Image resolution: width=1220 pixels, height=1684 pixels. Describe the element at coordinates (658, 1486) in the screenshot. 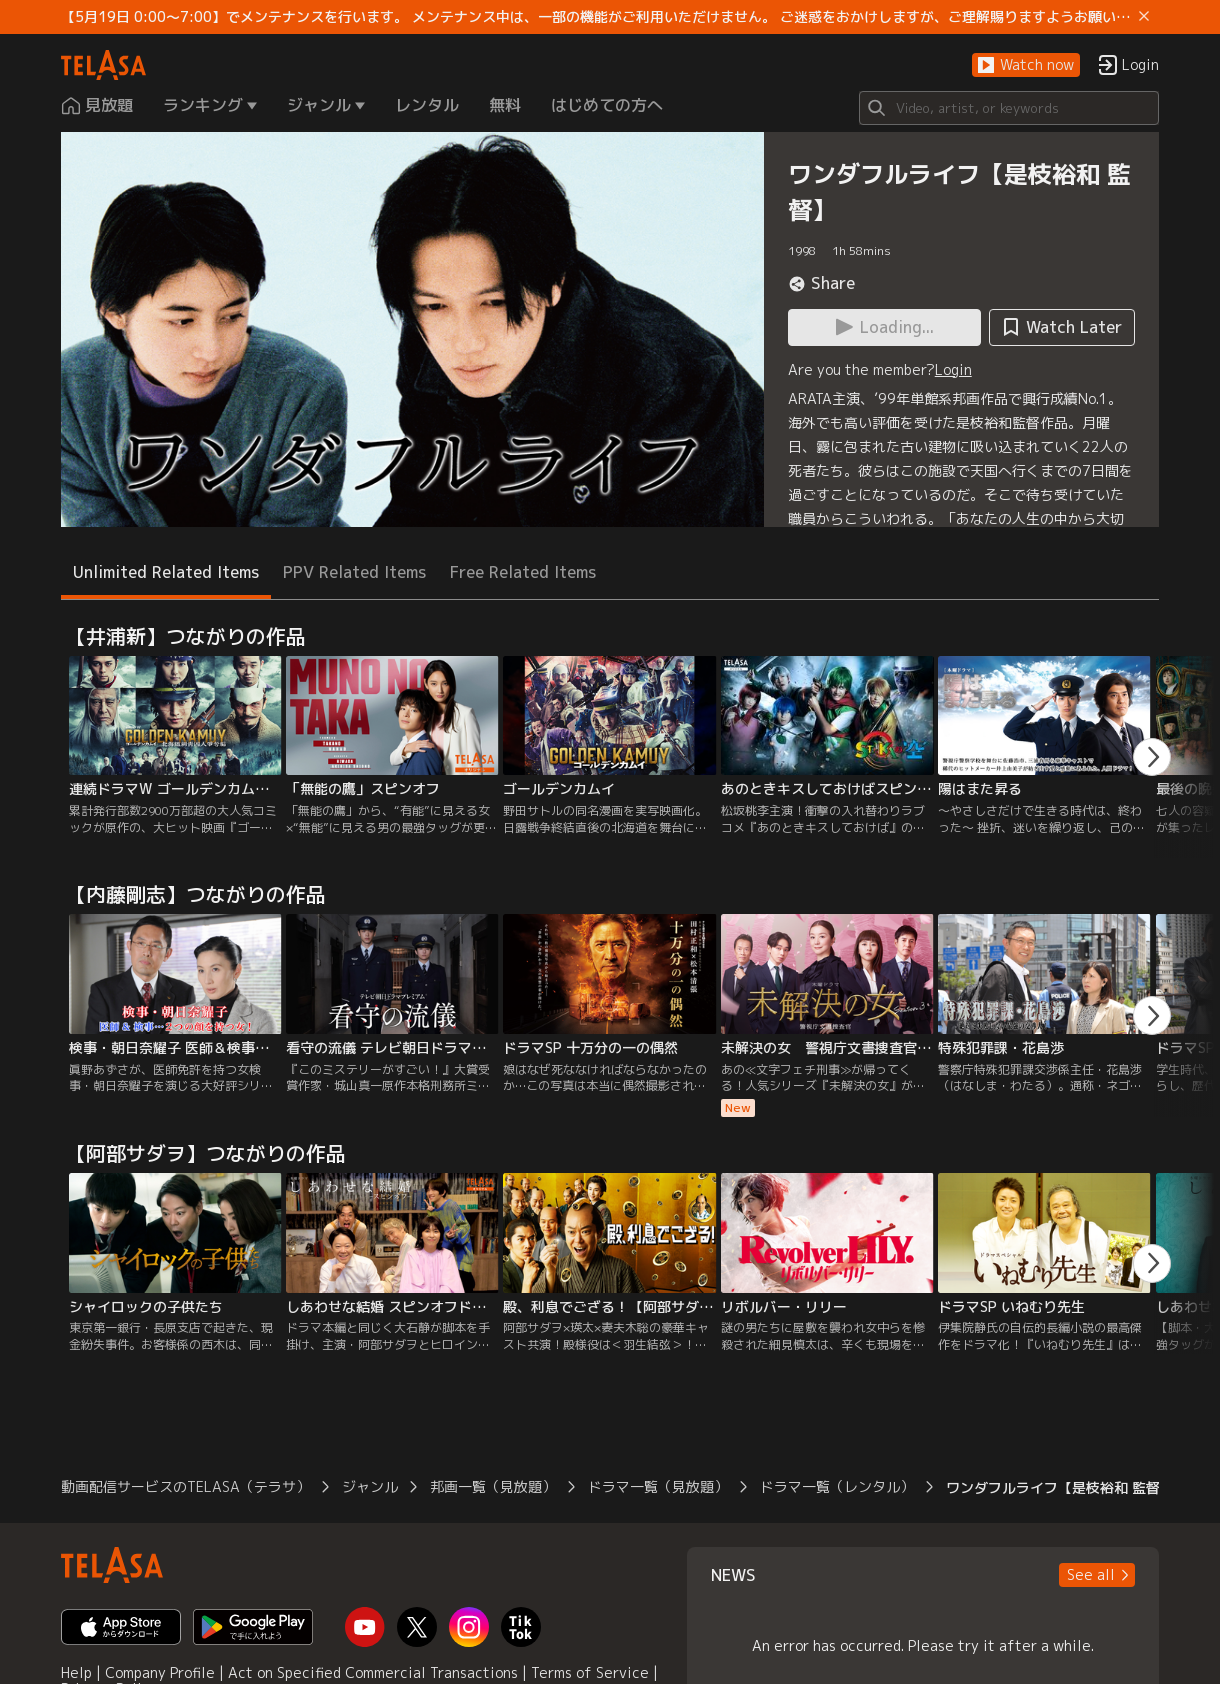

I see `ドラマ一覧（見放題）` at that location.